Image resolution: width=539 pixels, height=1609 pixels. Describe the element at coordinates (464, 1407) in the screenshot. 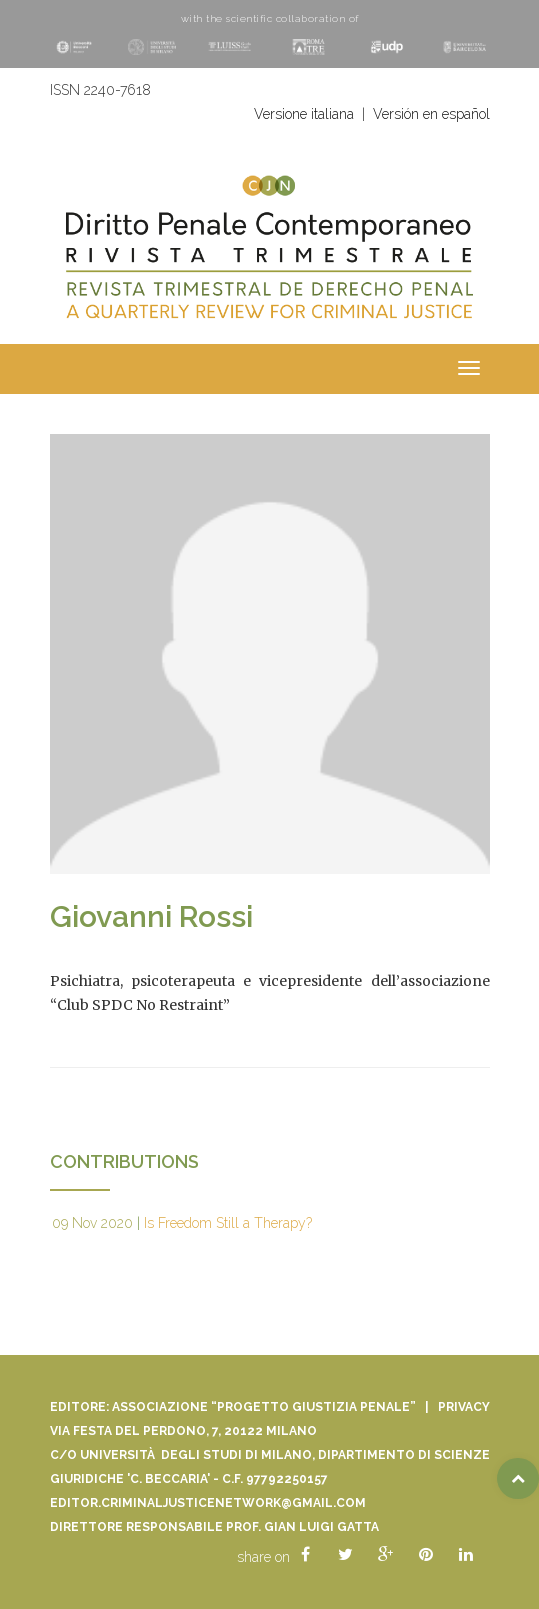

I see `Privacy` at that location.